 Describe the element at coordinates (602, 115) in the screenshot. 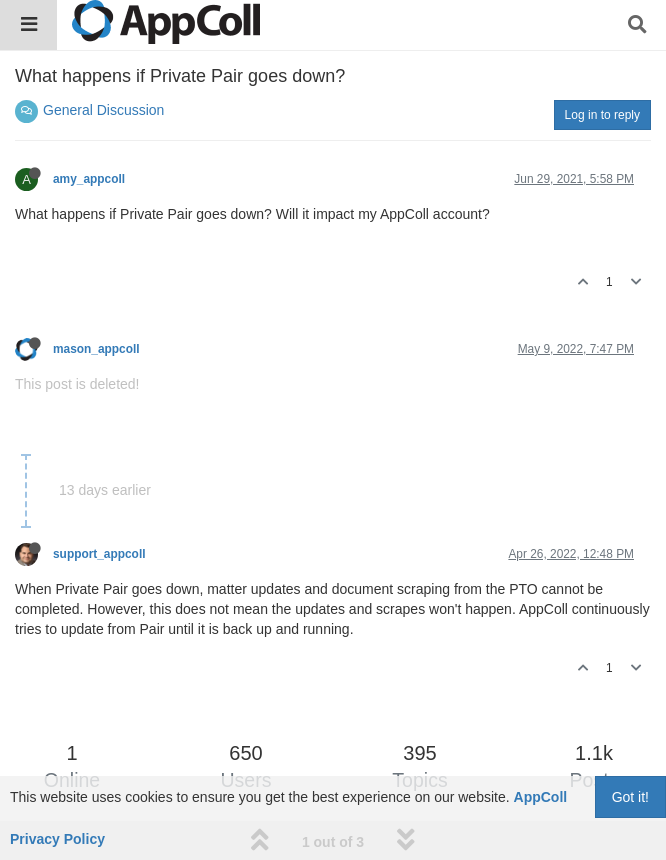

I see `Log in to reply` at that location.